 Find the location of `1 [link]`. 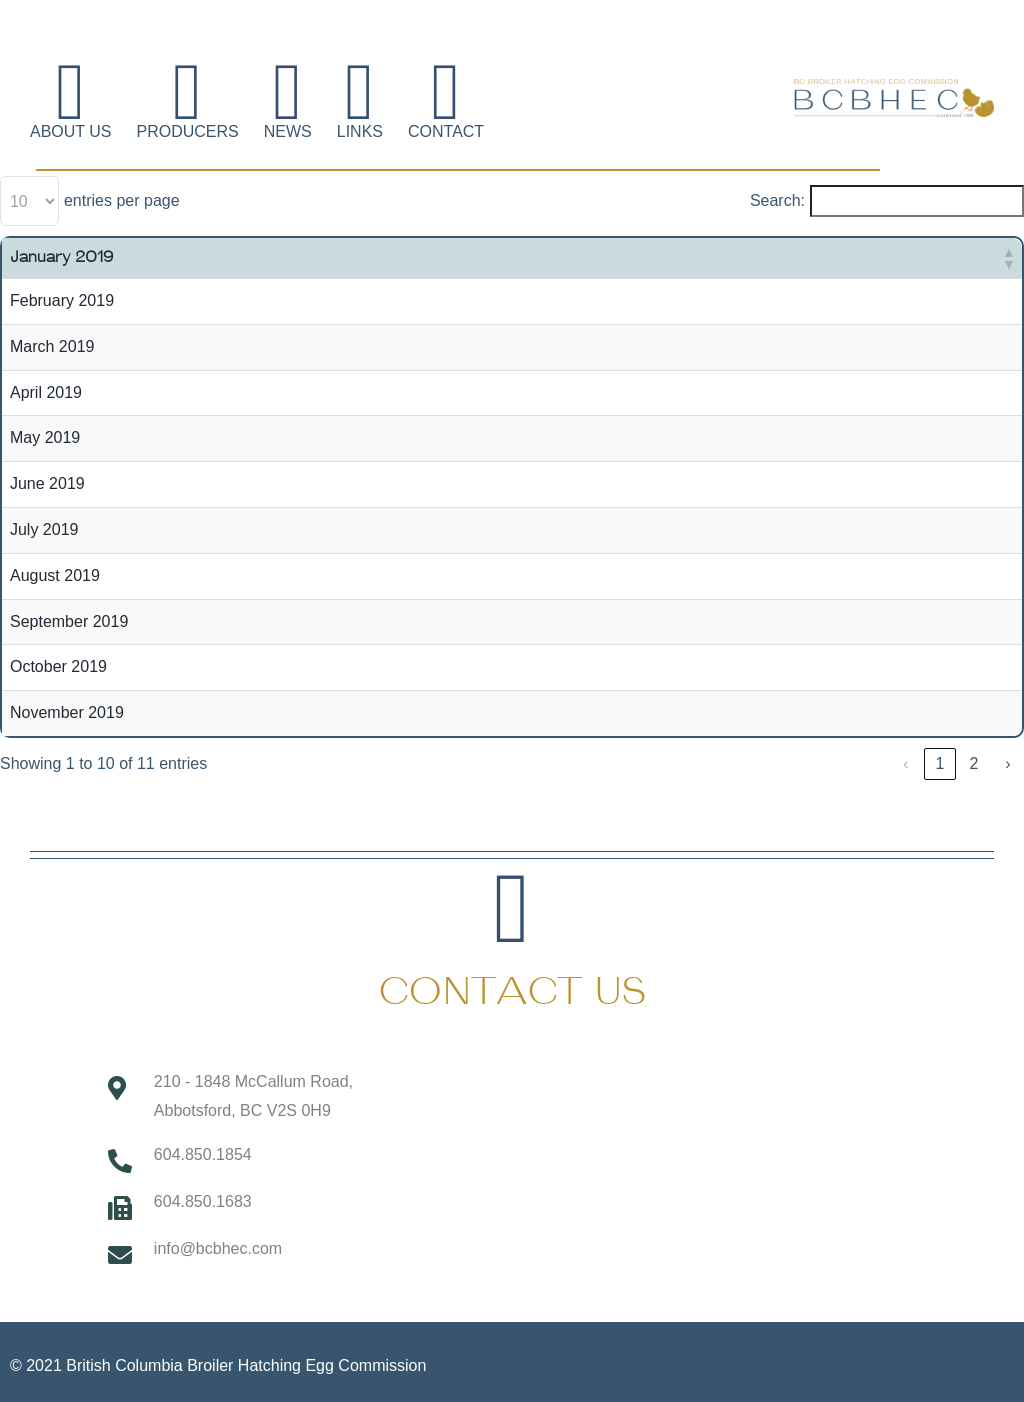

1 [link] is located at coordinates (940, 763).